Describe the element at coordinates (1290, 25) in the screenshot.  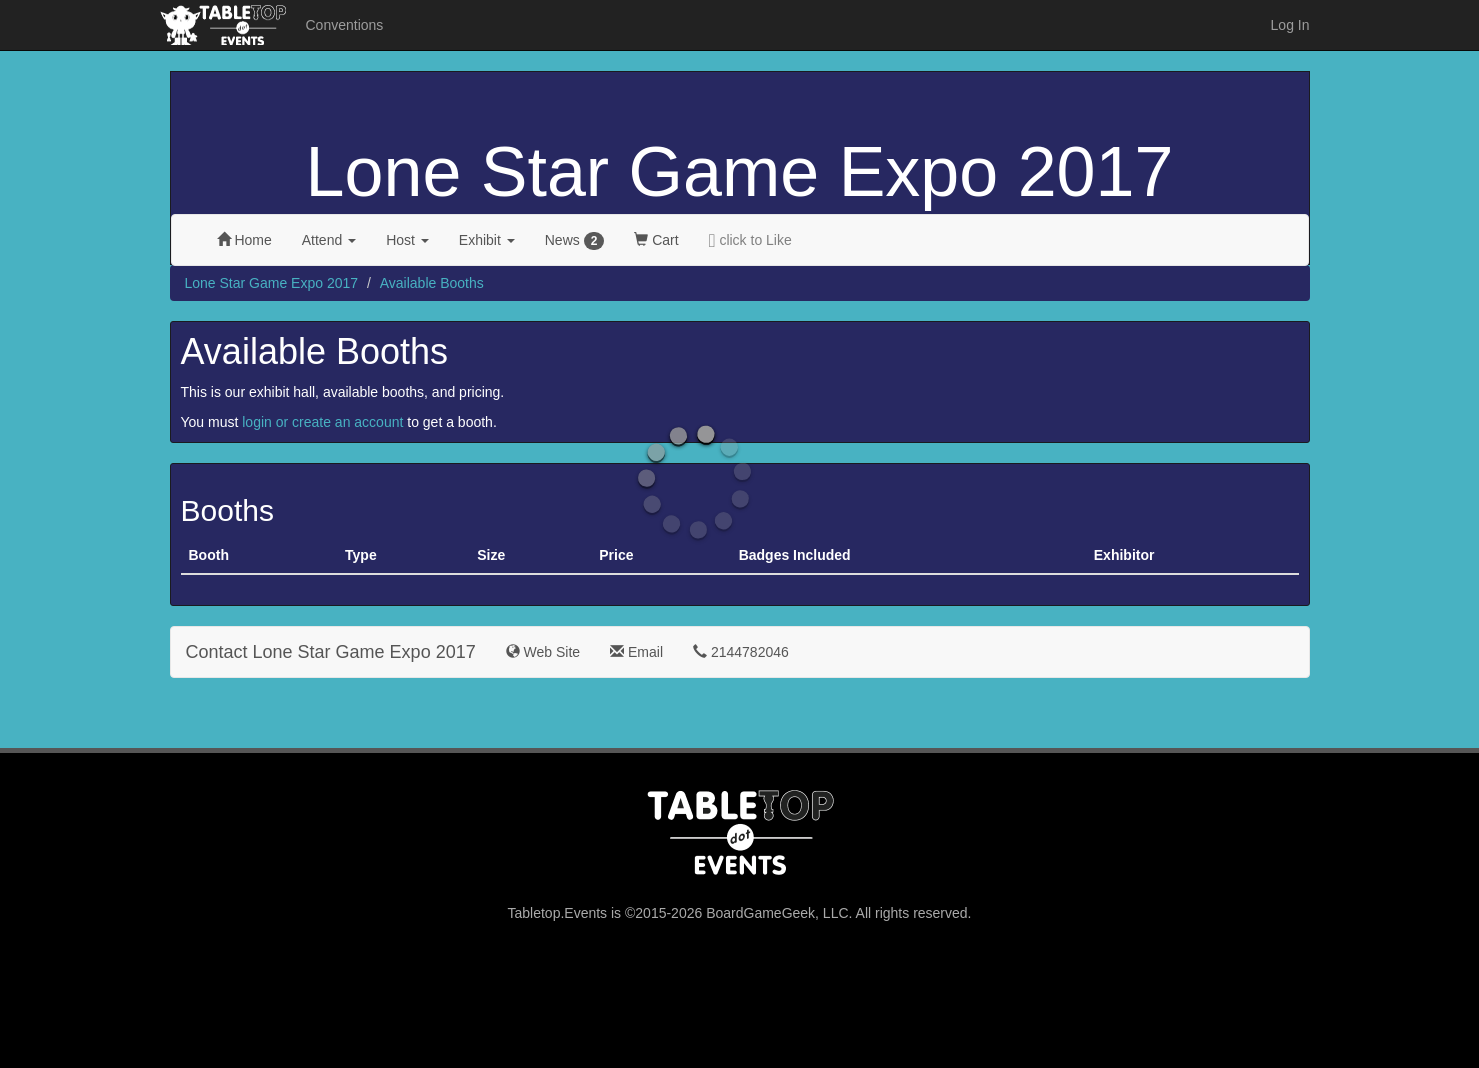
I see `Log In` at that location.